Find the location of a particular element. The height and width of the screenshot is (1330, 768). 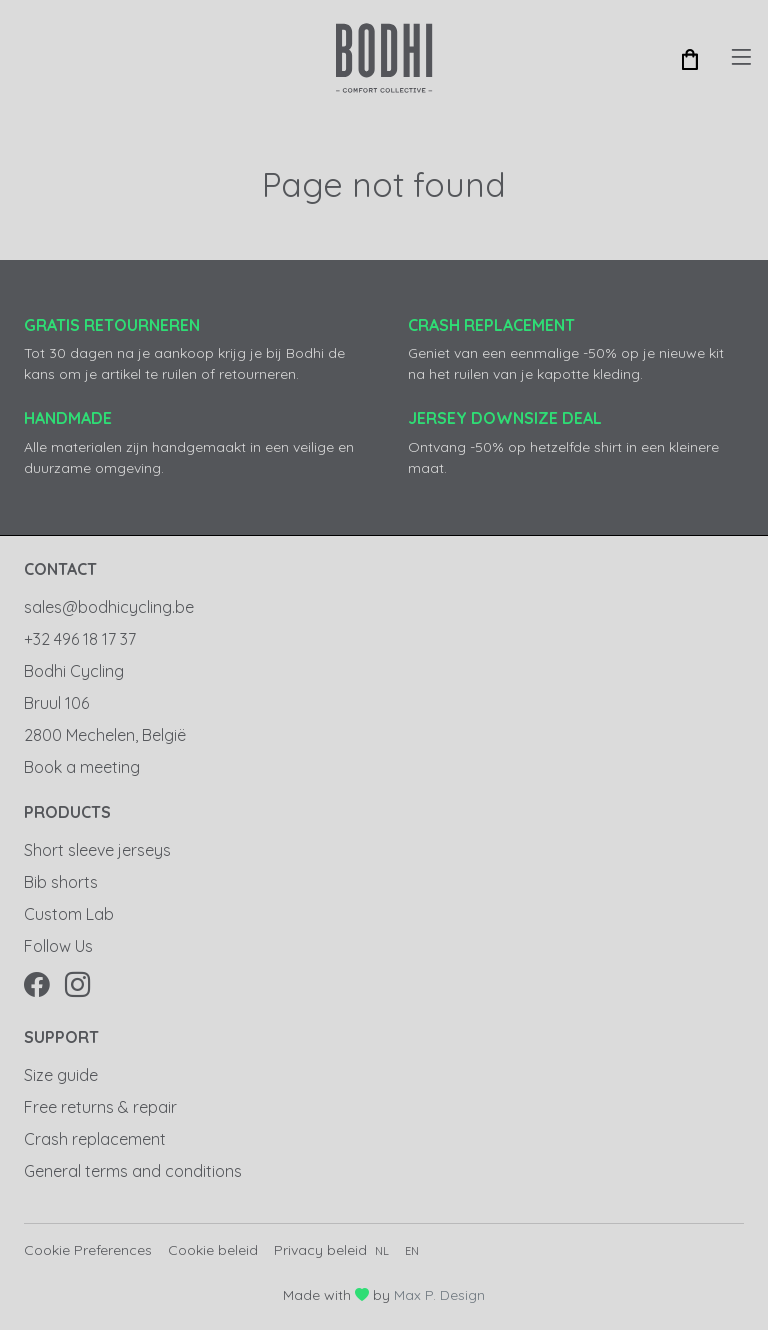

Privacy beleid is located at coordinates (320, 1250).